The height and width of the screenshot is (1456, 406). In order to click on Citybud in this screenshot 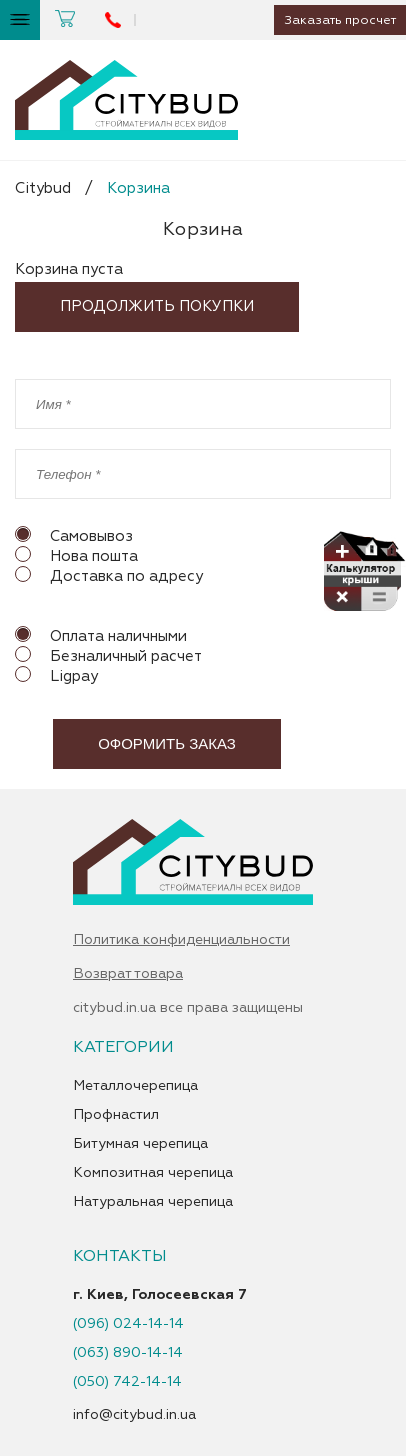, I will do `click(43, 188)`.